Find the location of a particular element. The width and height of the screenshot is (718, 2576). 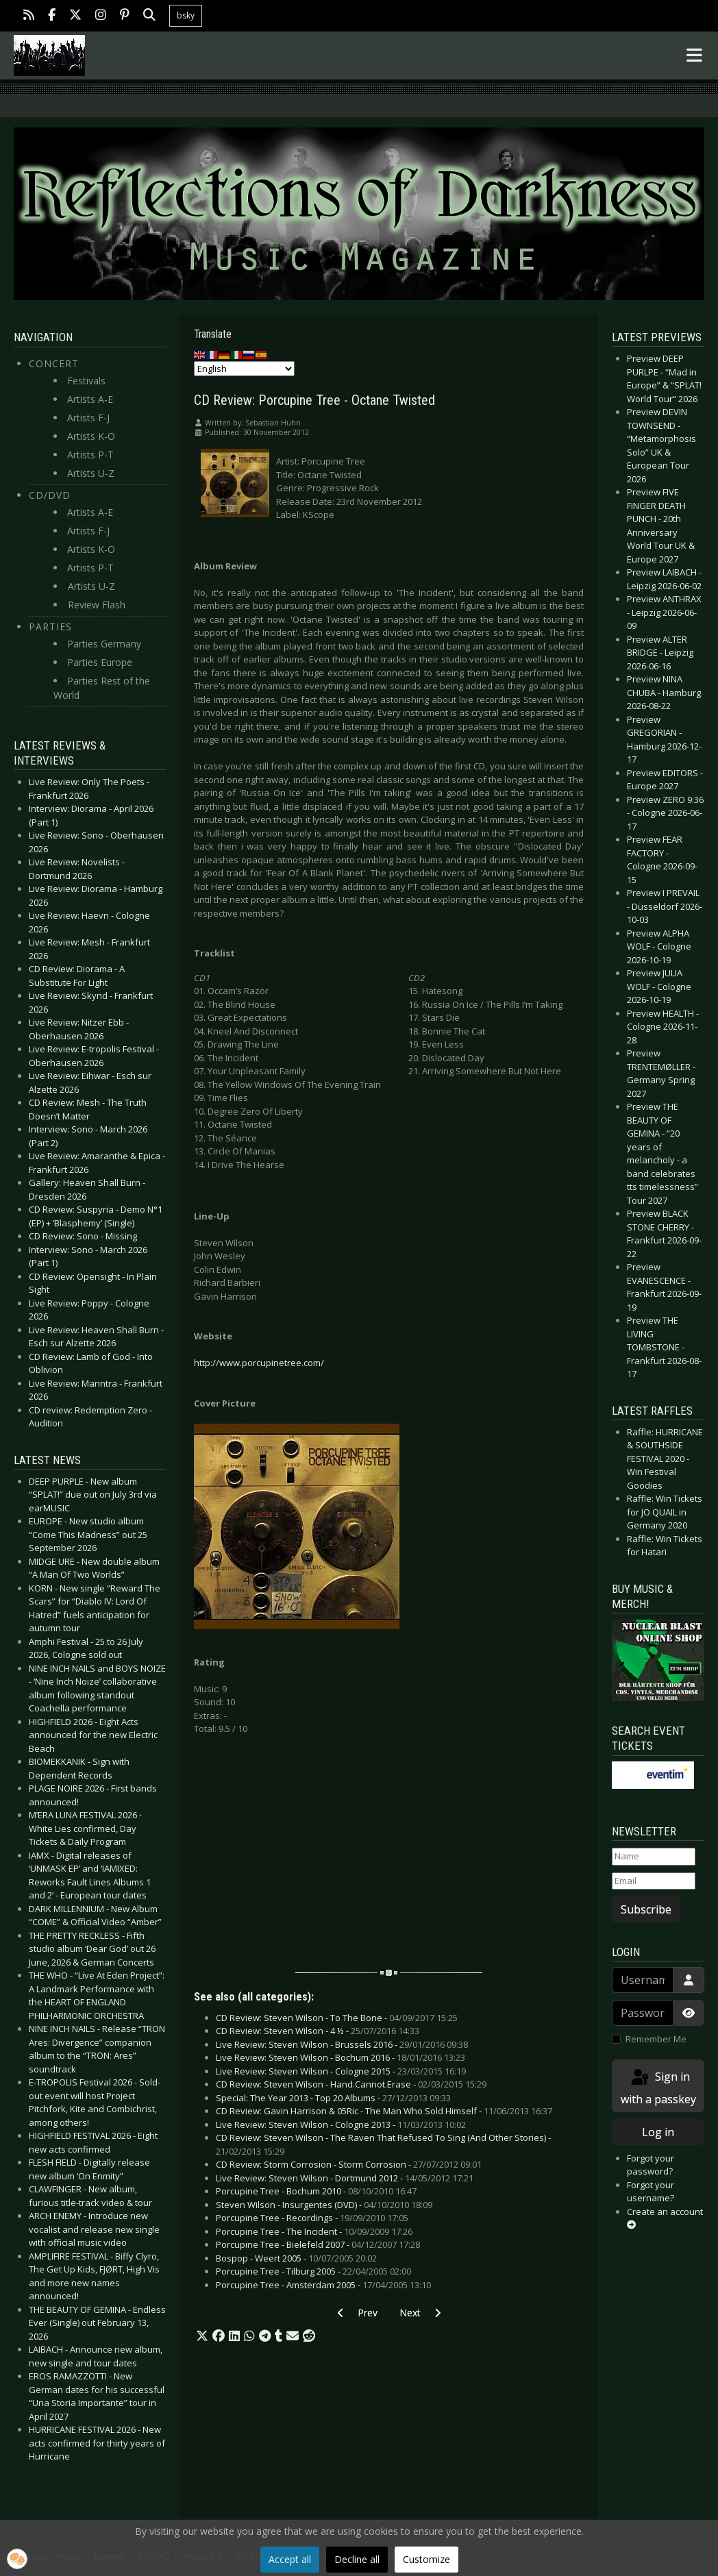

Artists F-J is located at coordinates (88, 417).